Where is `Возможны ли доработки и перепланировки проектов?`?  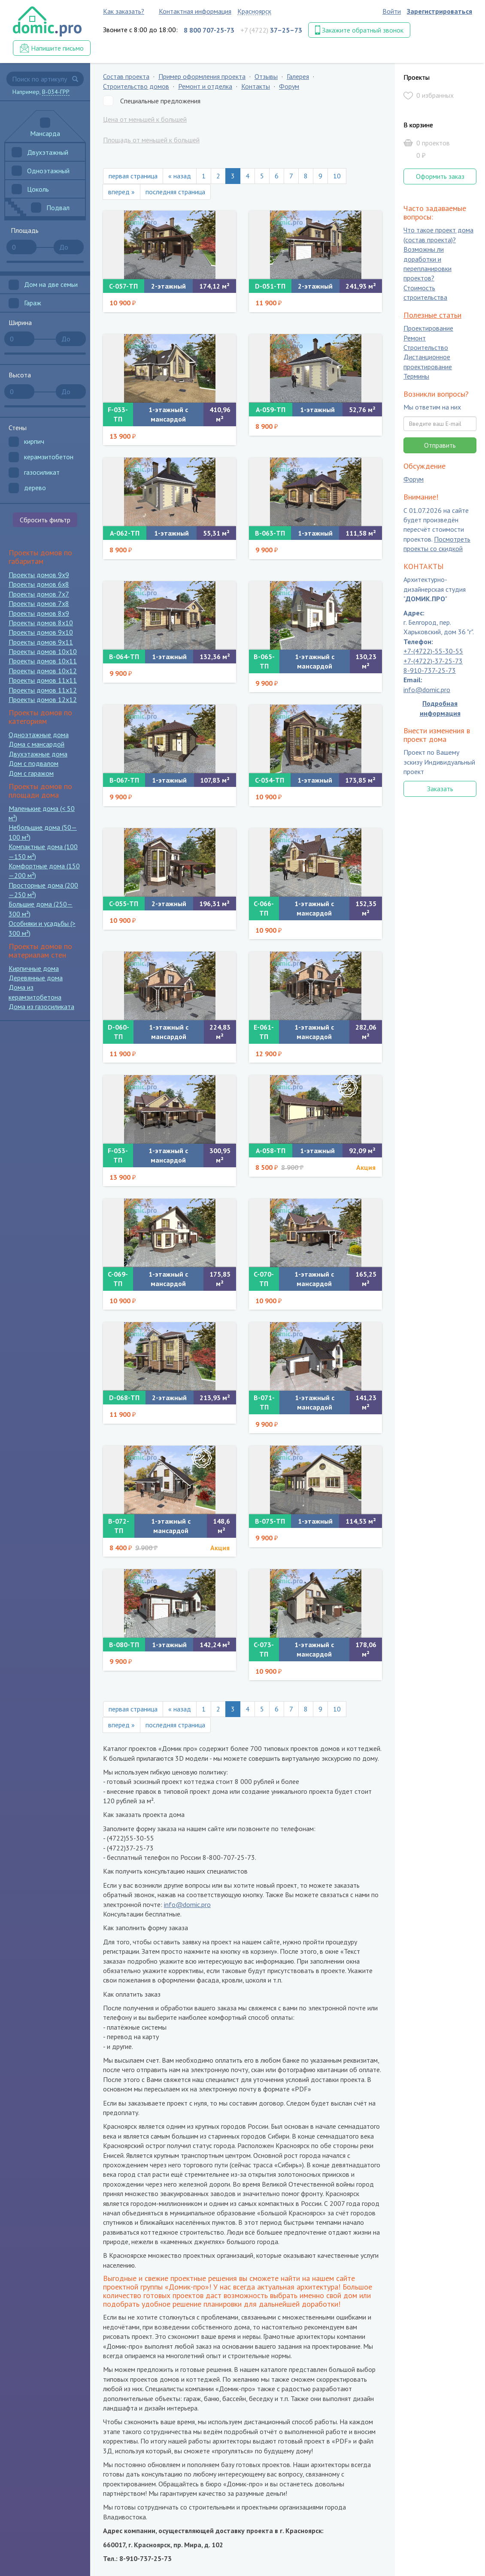
Возможны ли доработки и перепланировки проектов? is located at coordinates (427, 264).